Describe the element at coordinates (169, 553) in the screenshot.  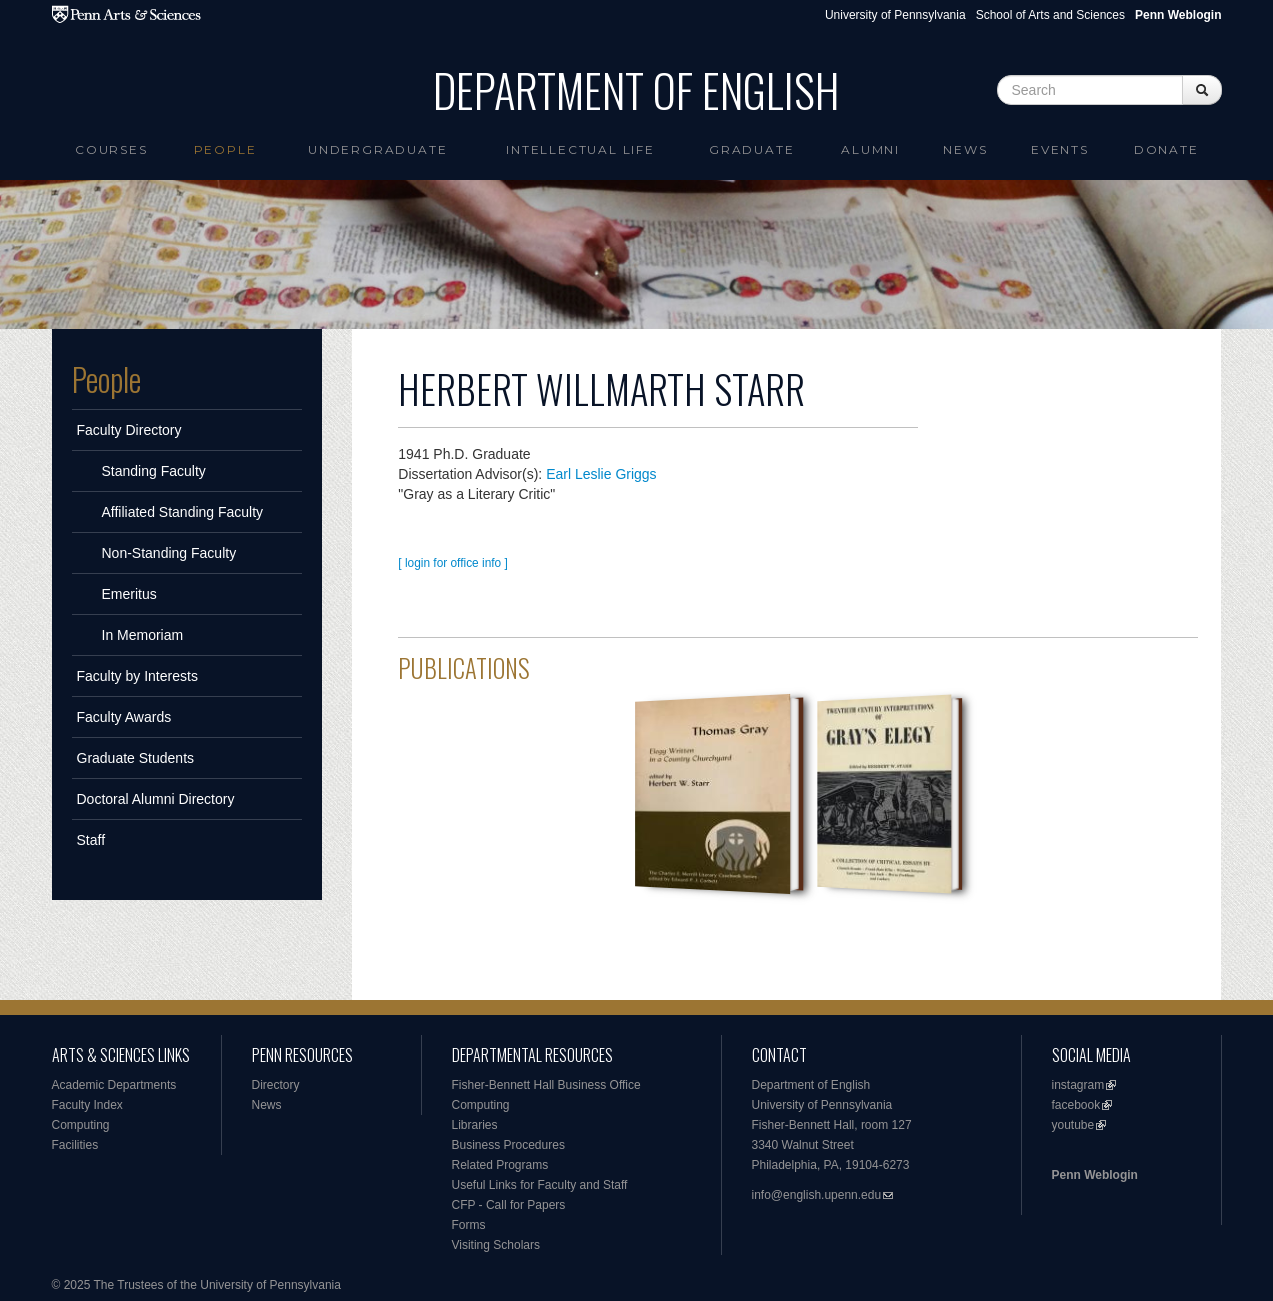
I see `Non-Standing Faculty` at that location.